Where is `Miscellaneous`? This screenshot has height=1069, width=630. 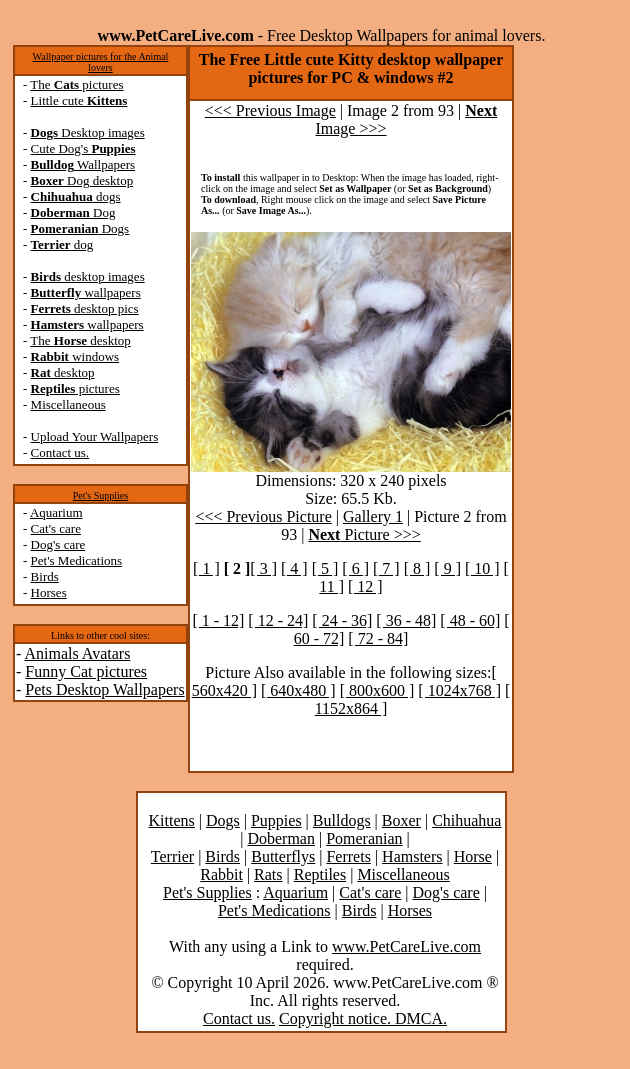 Miscellaneous is located at coordinates (68, 404).